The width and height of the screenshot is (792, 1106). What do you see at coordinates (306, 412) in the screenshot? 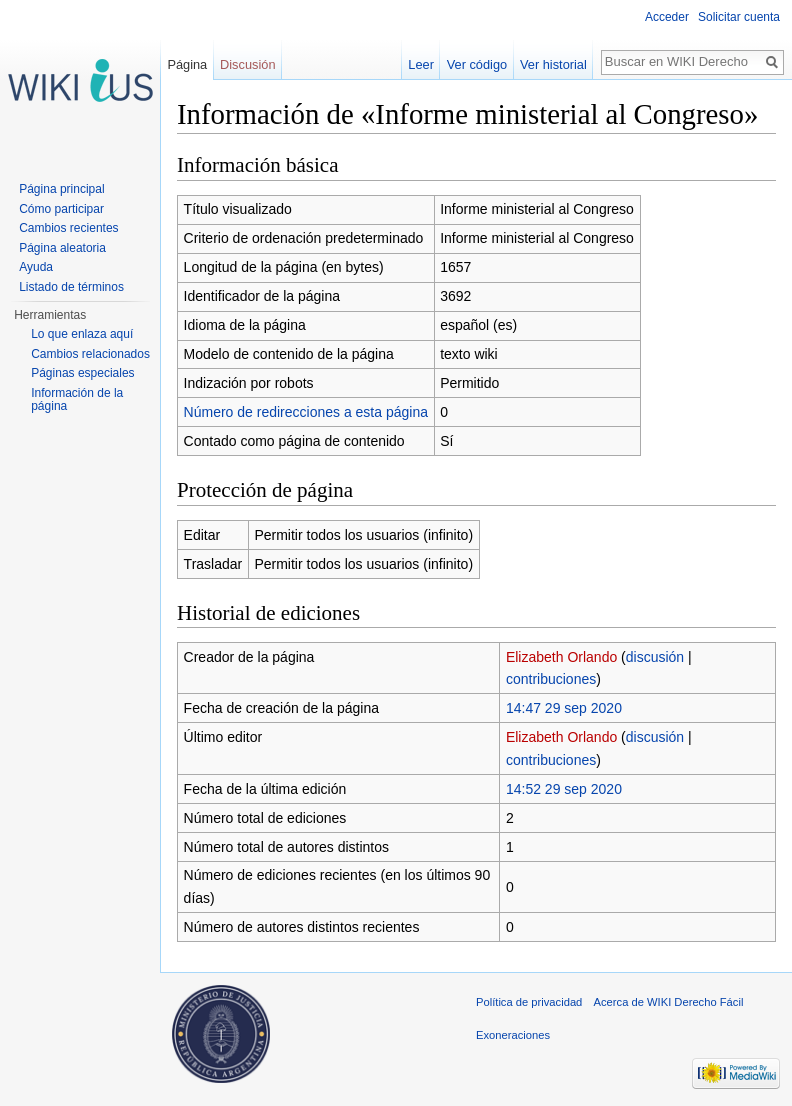
I see `Número de redirecciones a esta página` at bounding box center [306, 412].